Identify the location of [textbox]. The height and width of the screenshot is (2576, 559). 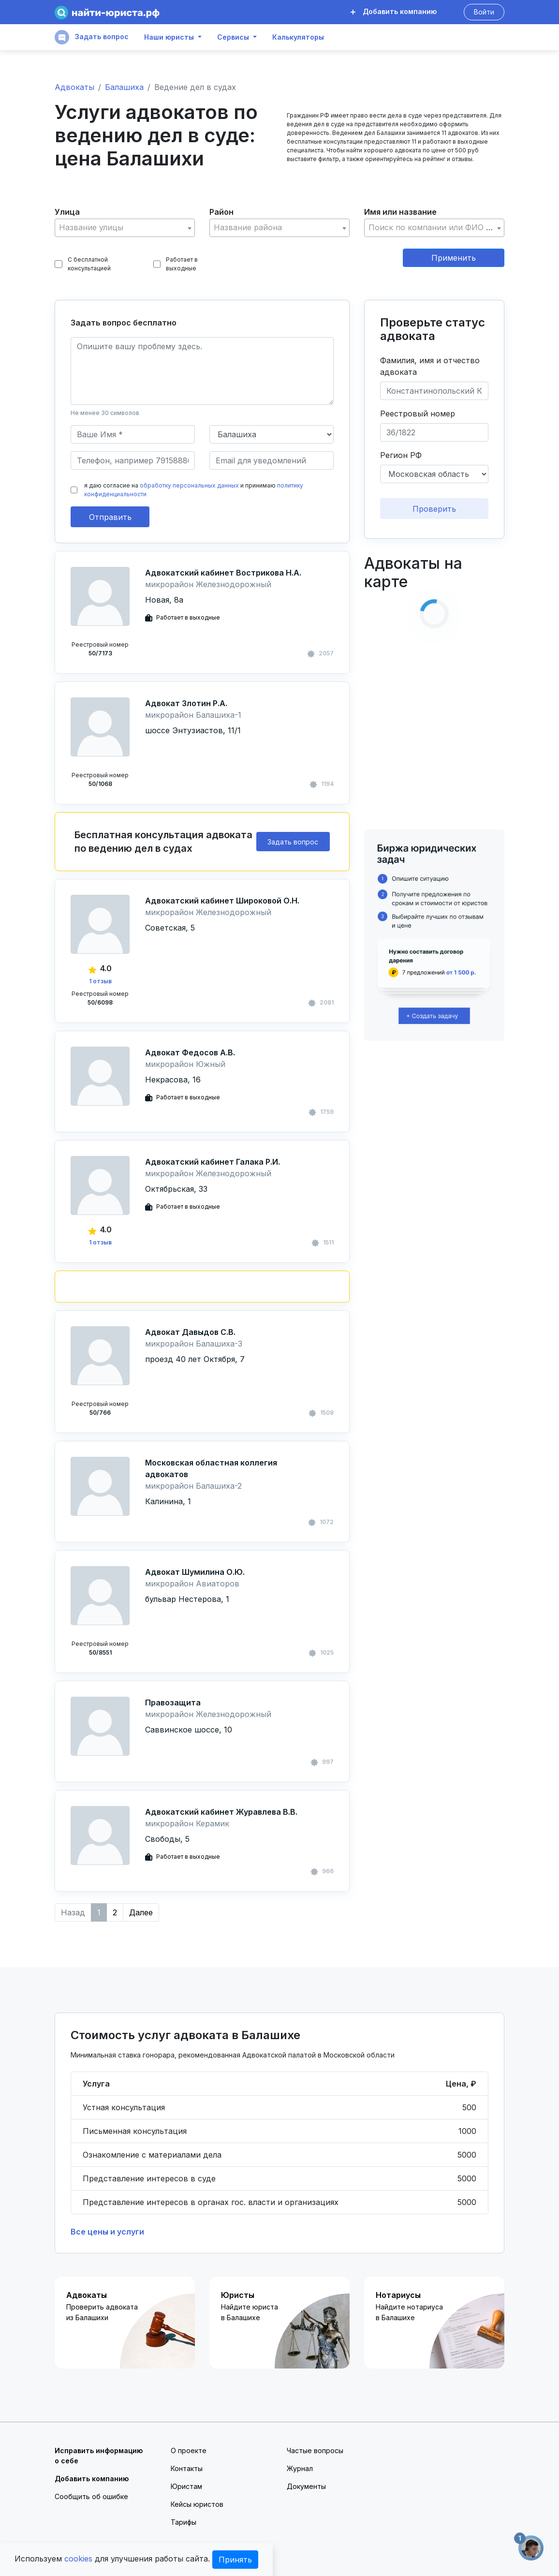
(124, 227).